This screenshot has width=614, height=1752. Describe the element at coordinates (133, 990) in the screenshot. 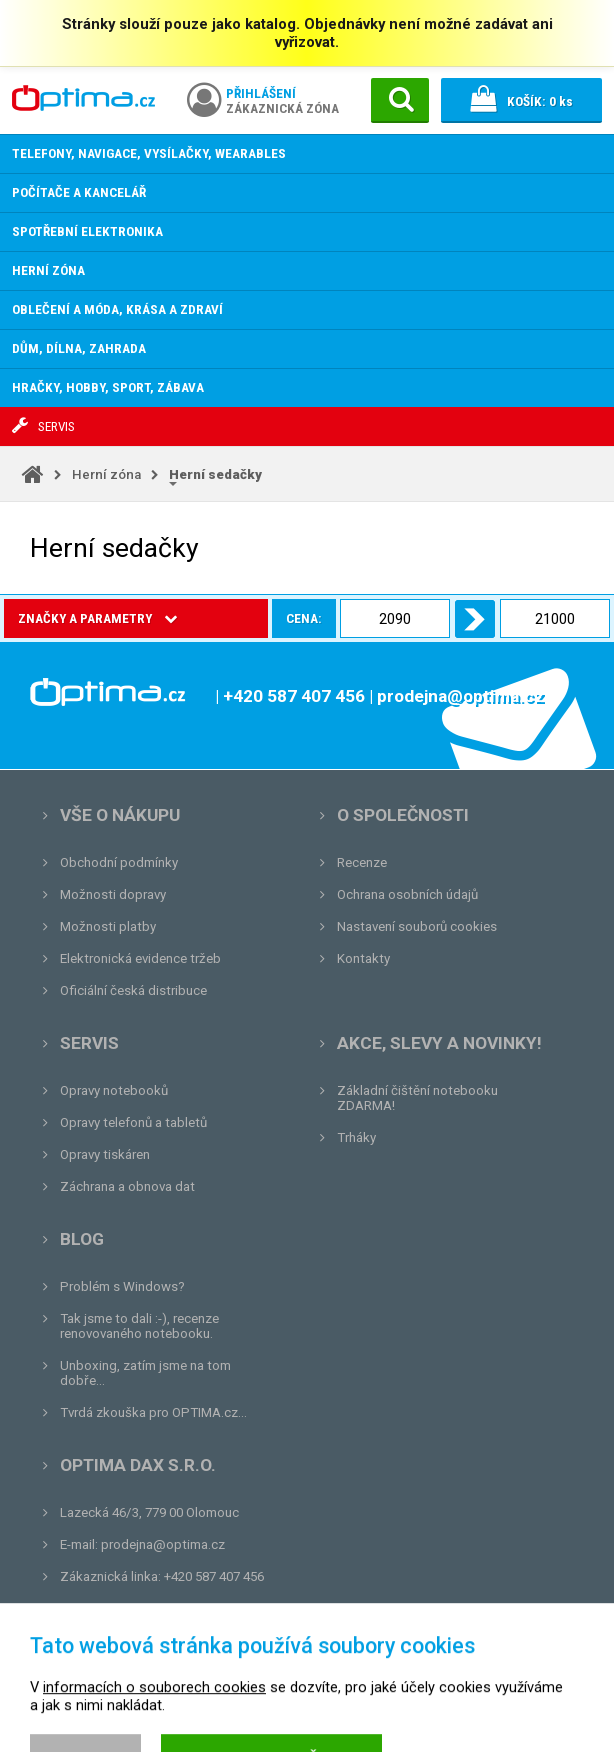

I see `Oficiální česká distribuce` at that location.